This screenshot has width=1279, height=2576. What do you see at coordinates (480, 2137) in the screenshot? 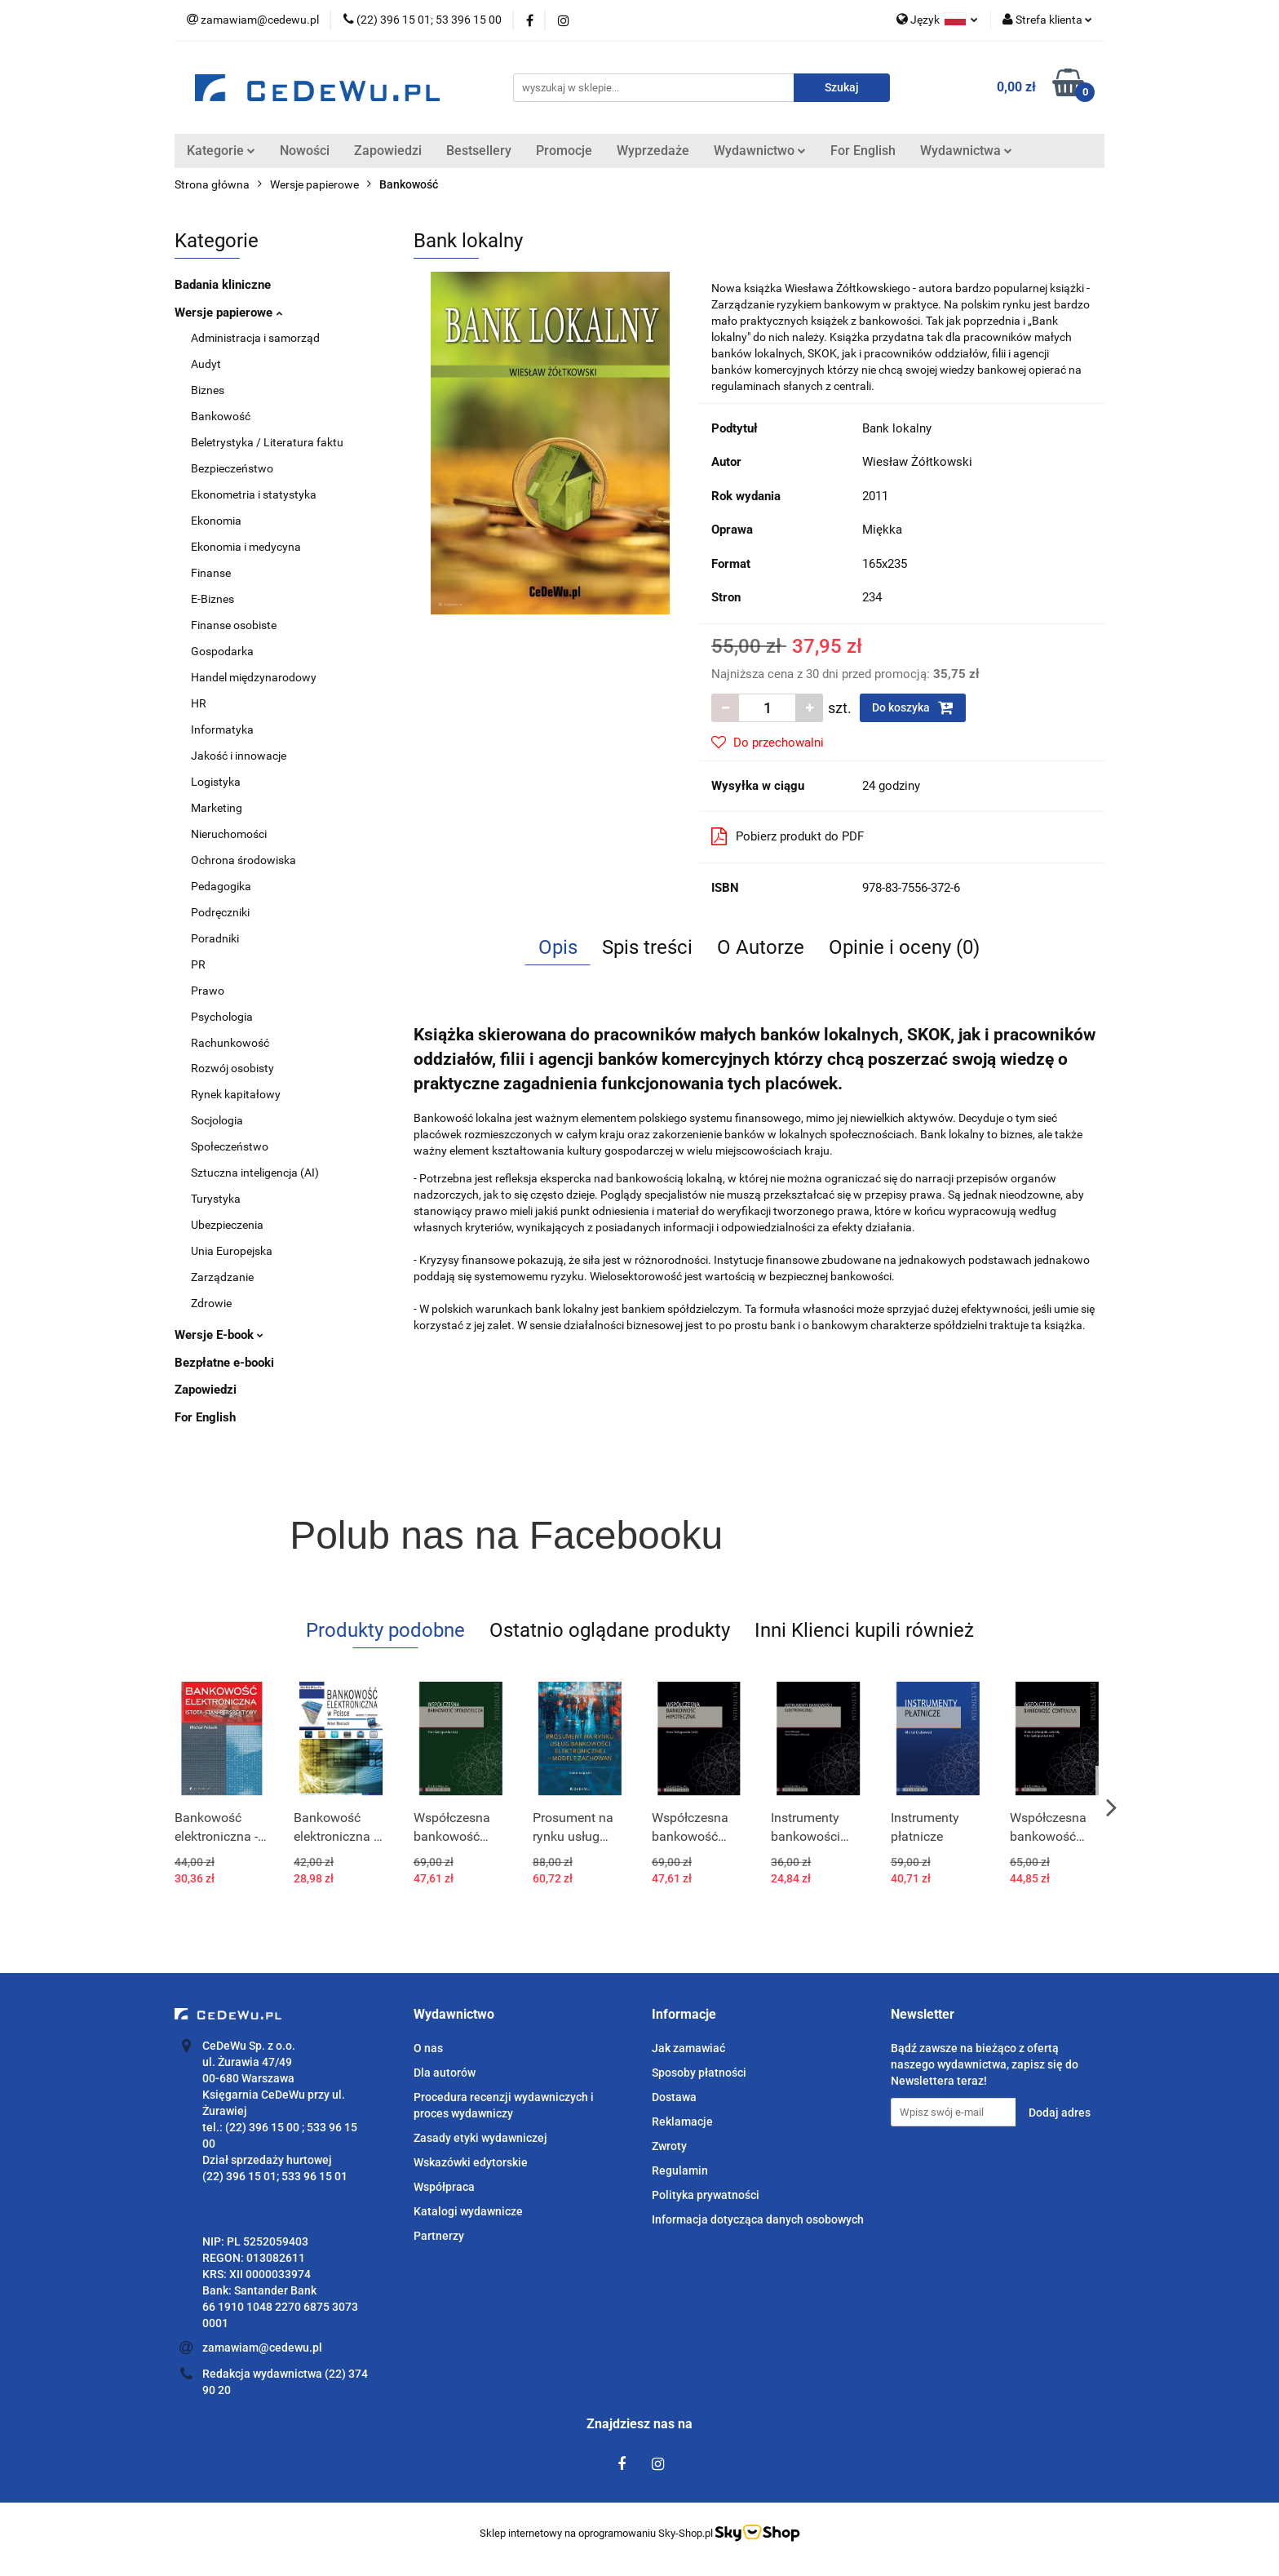
I see `Zasady etyki wydawniczej` at bounding box center [480, 2137].